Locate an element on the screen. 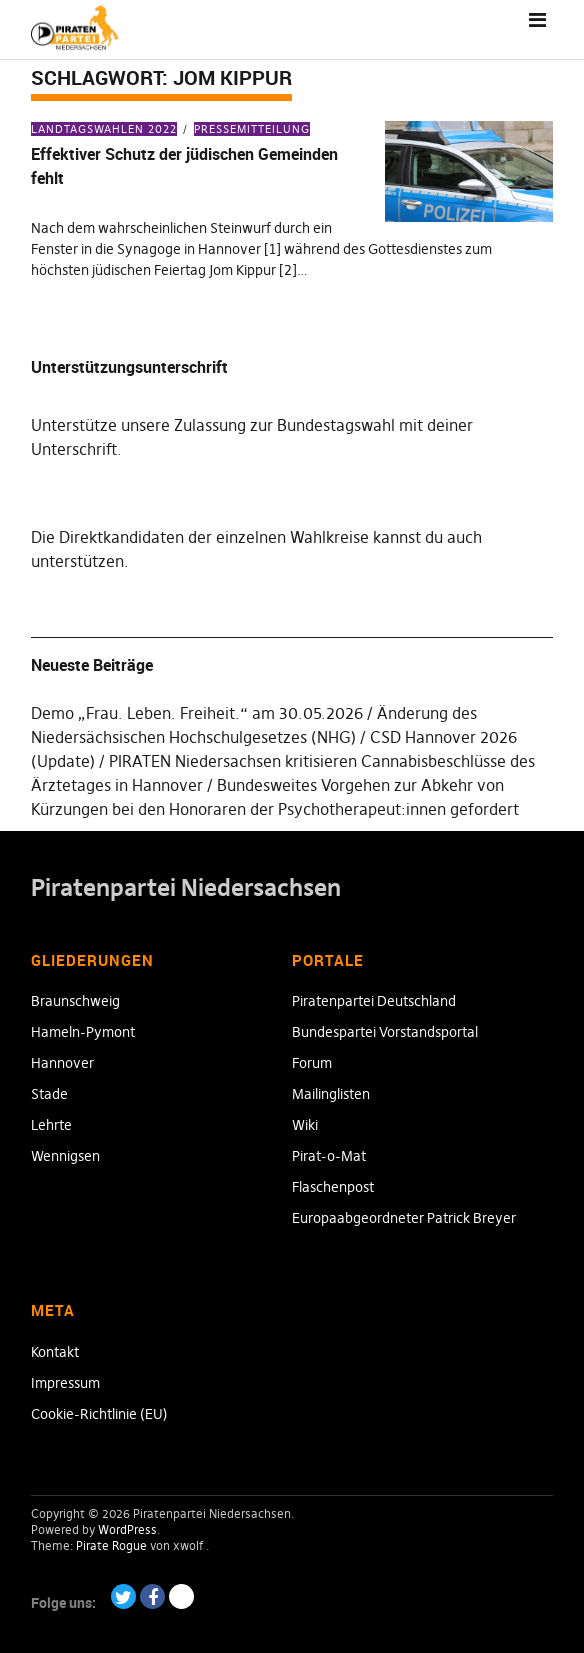 The height and width of the screenshot is (1653, 584). Forum is located at coordinates (312, 1063).